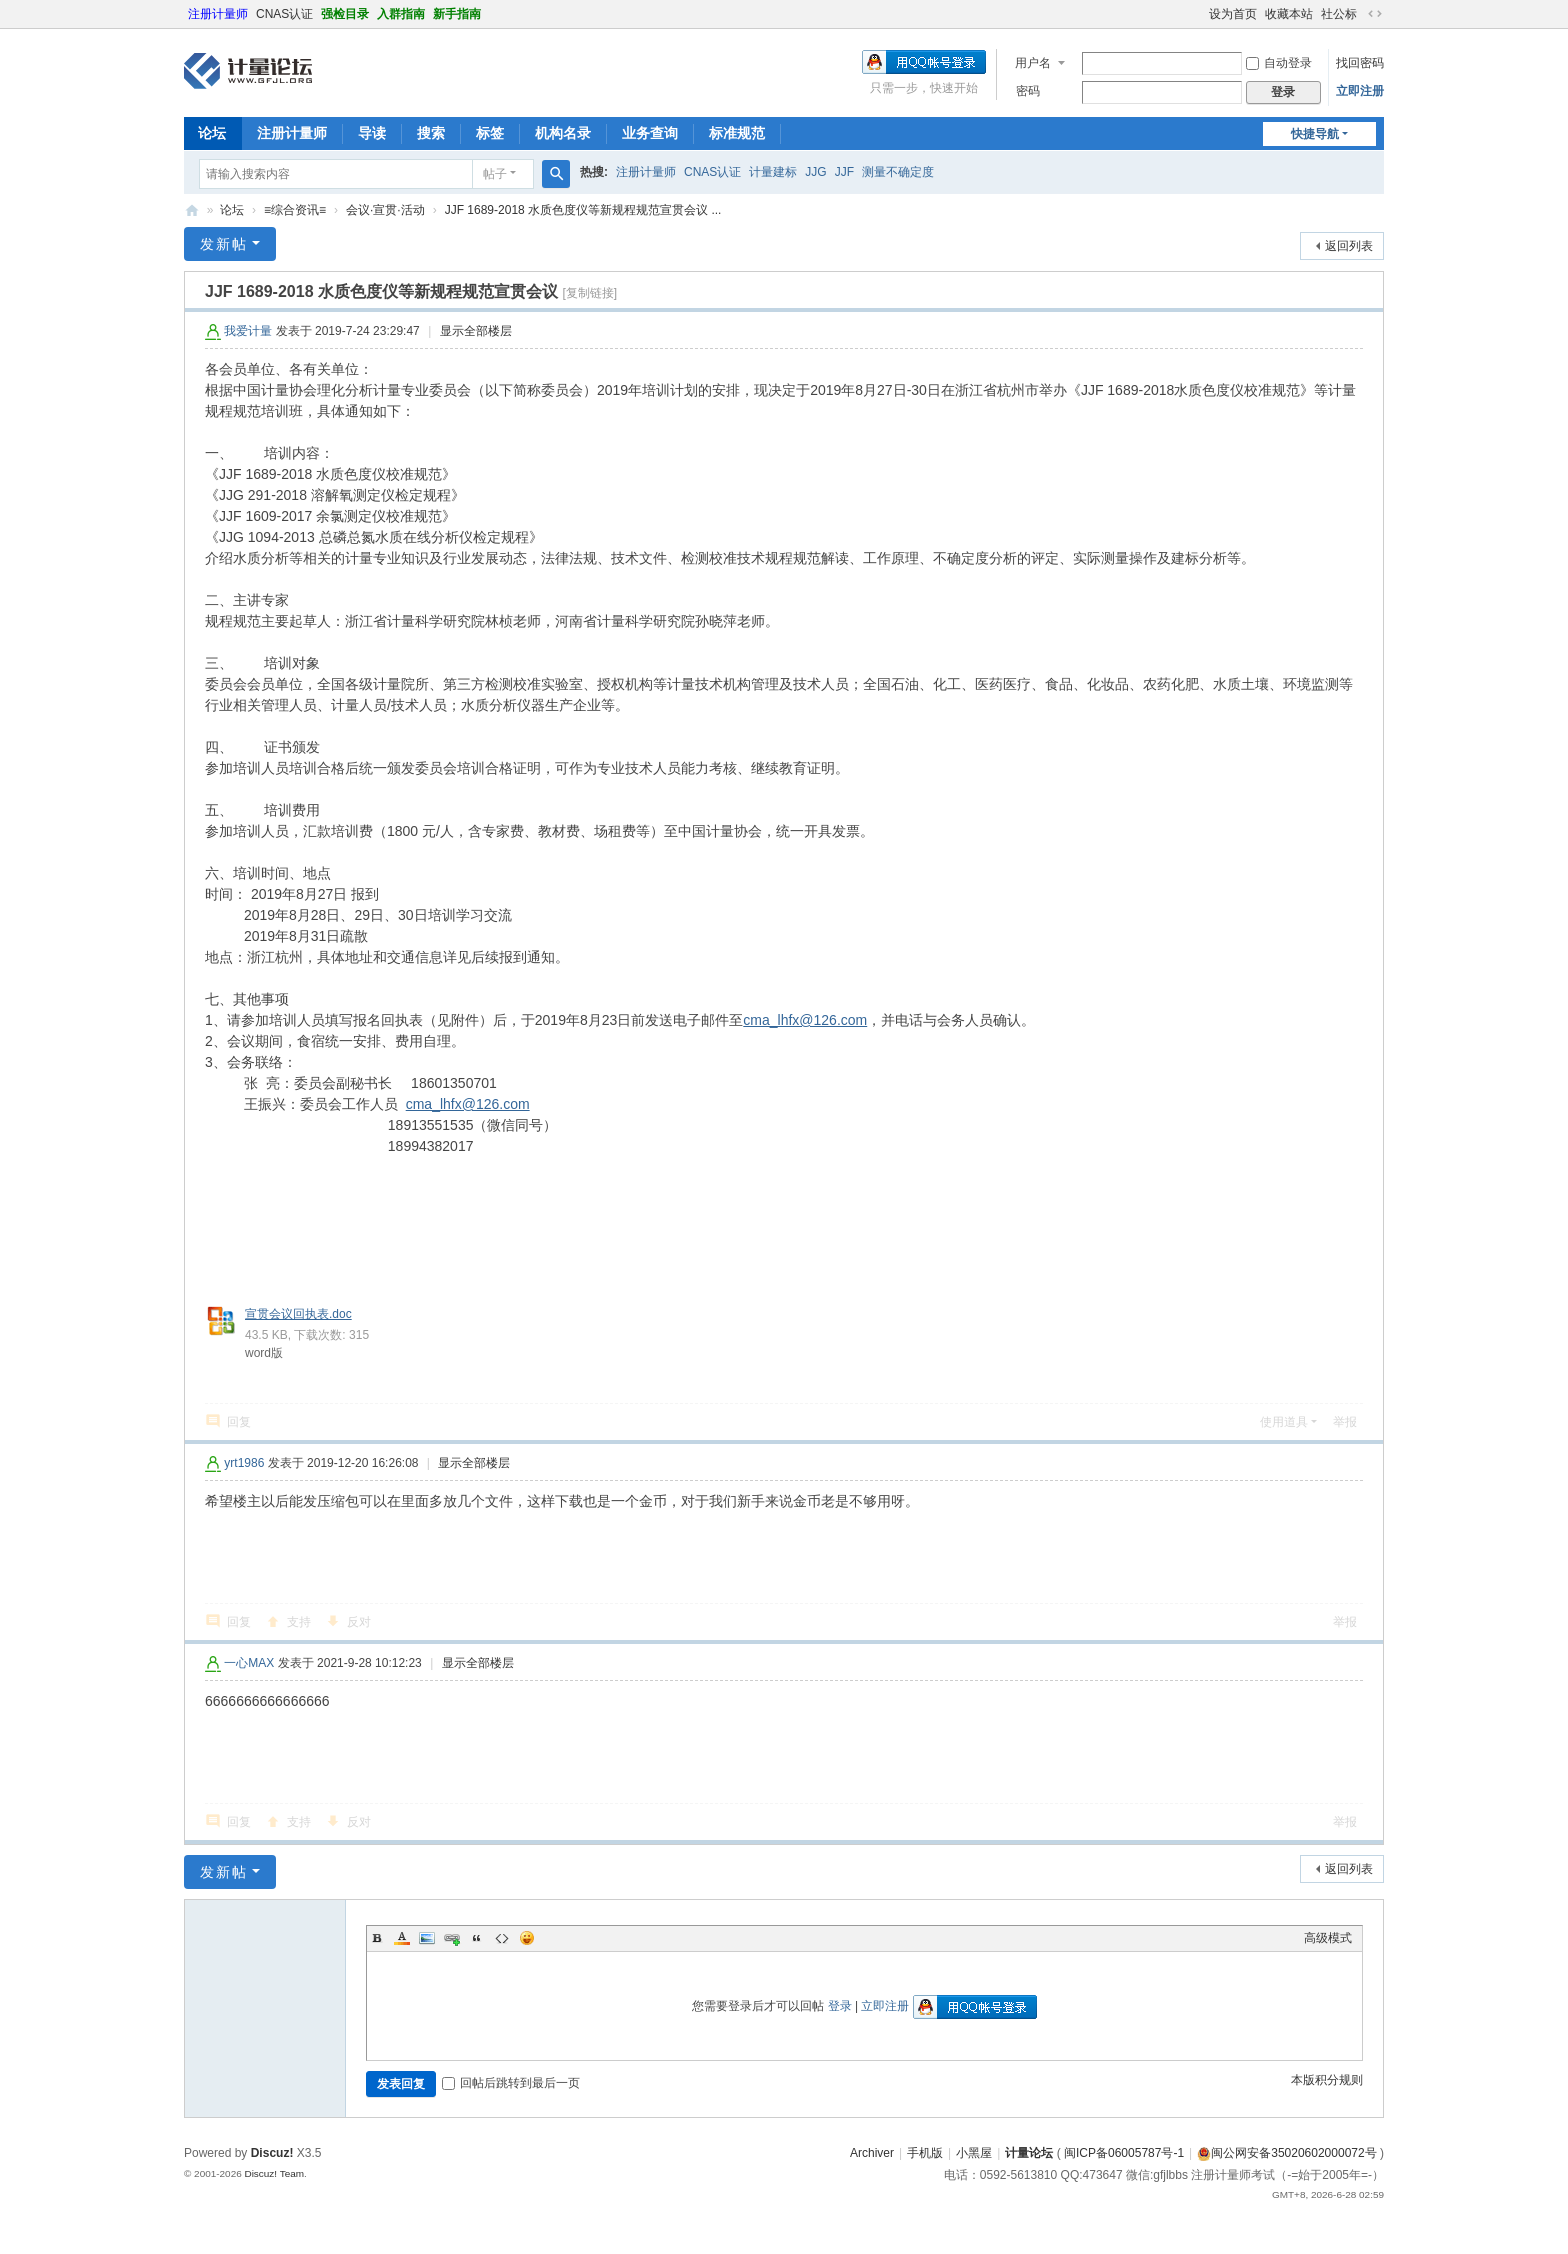  What do you see at coordinates (872, 2153) in the screenshot?
I see `Archiver` at bounding box center [872, 2153].